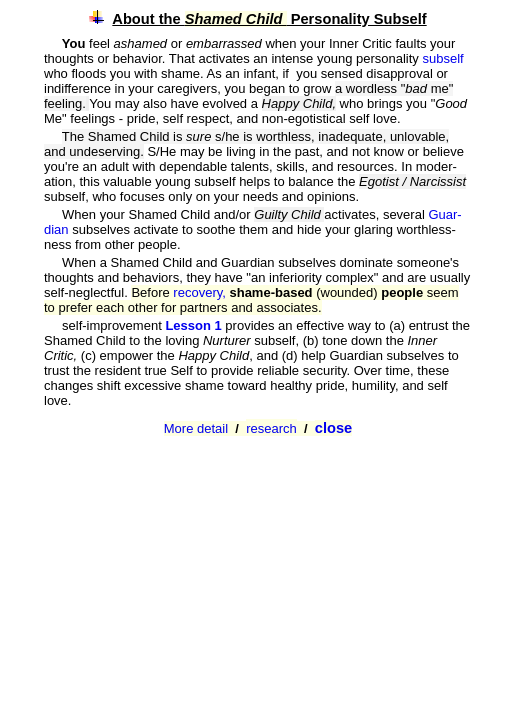 This screenshot has width=516, height=720. I want to click on Lesson 1, so click(195, 325).